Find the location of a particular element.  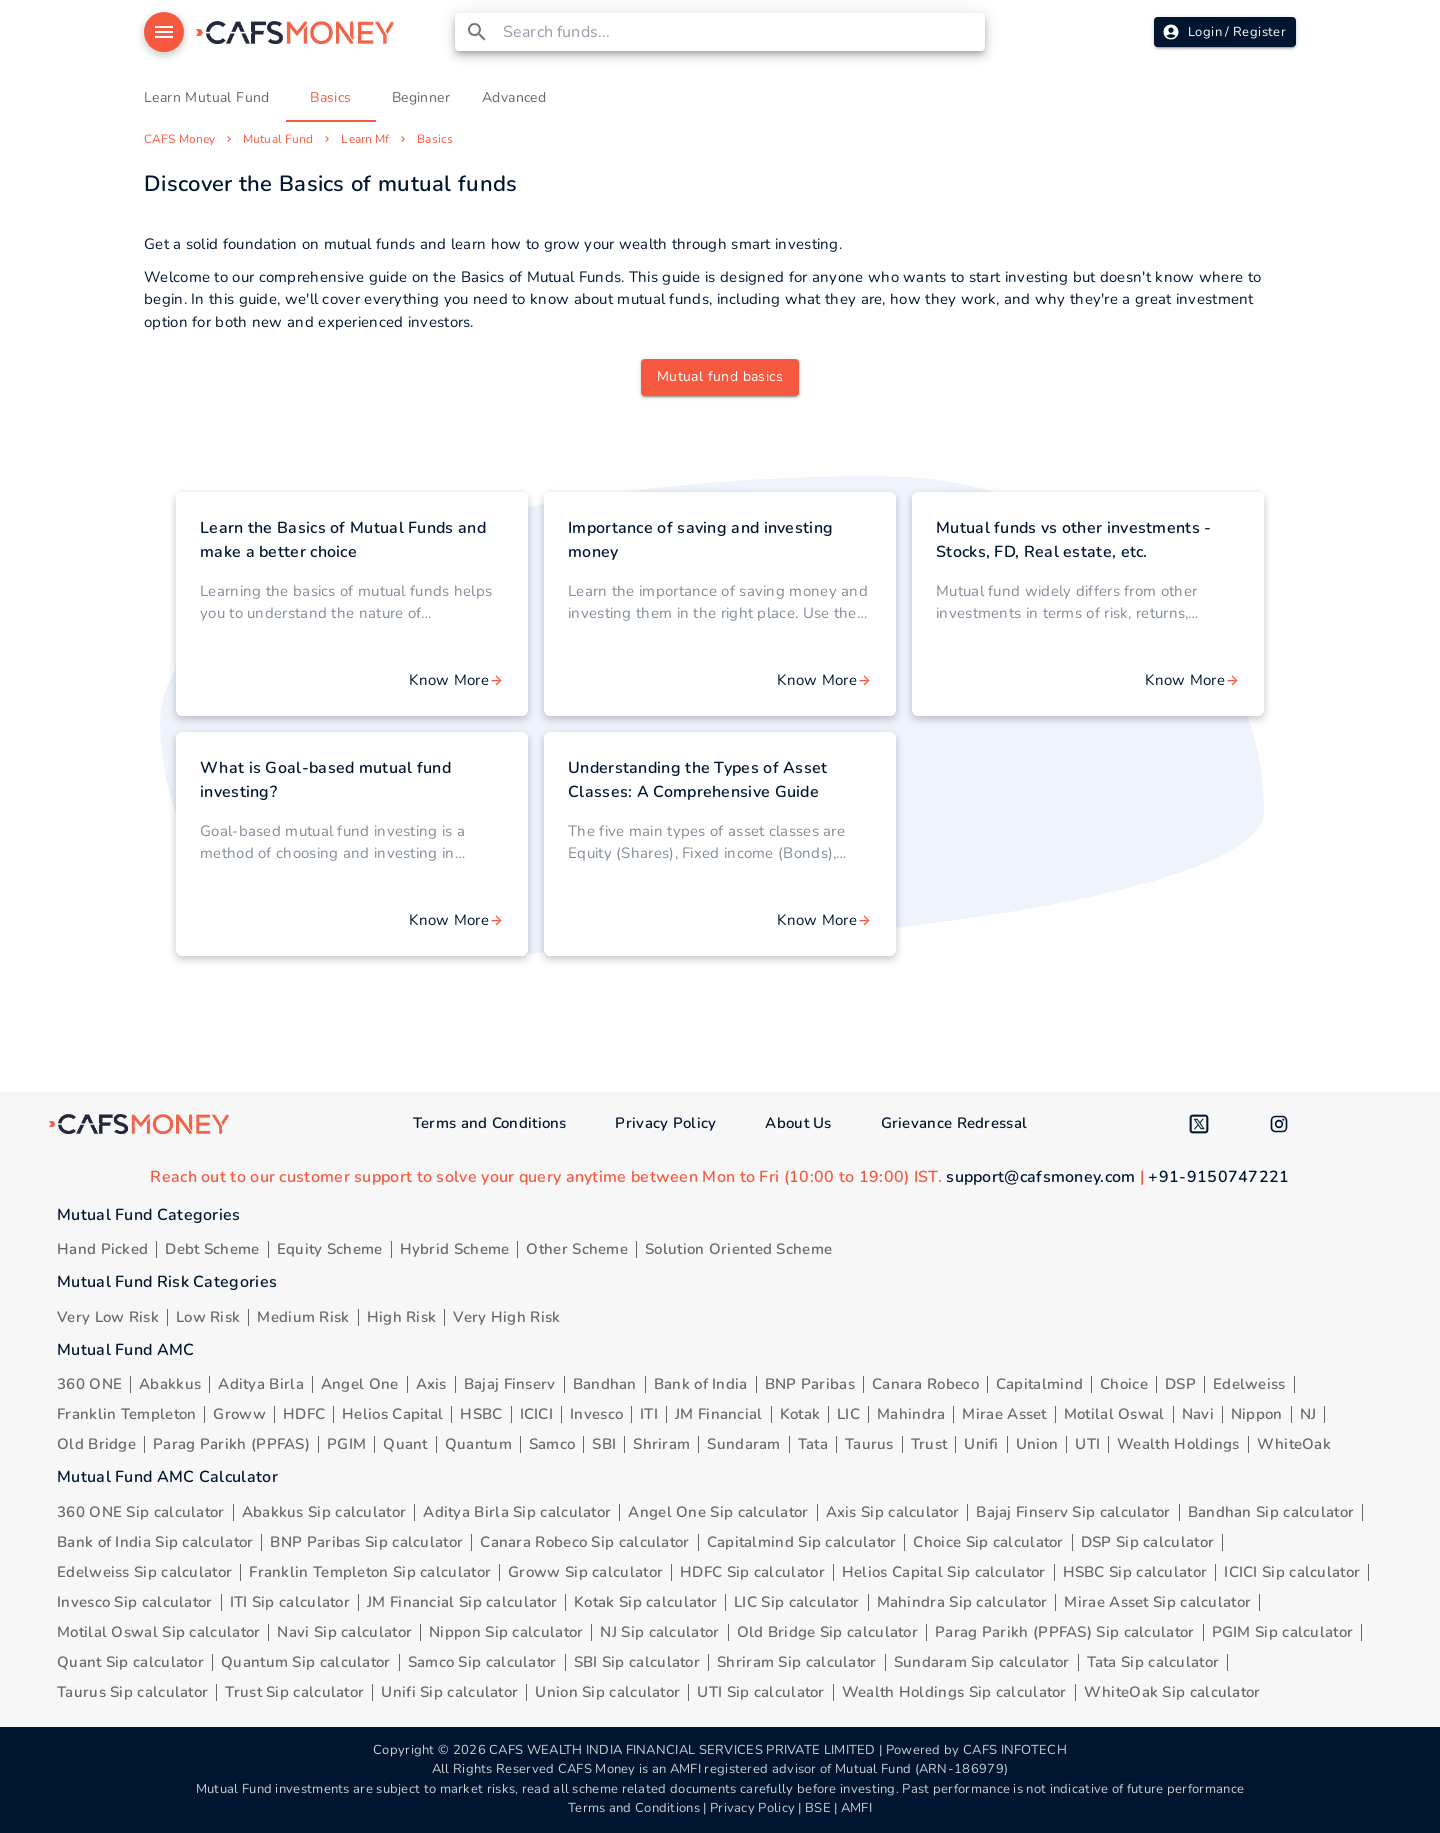

Motilal Oswal is located at coordinates (1114, 1414).